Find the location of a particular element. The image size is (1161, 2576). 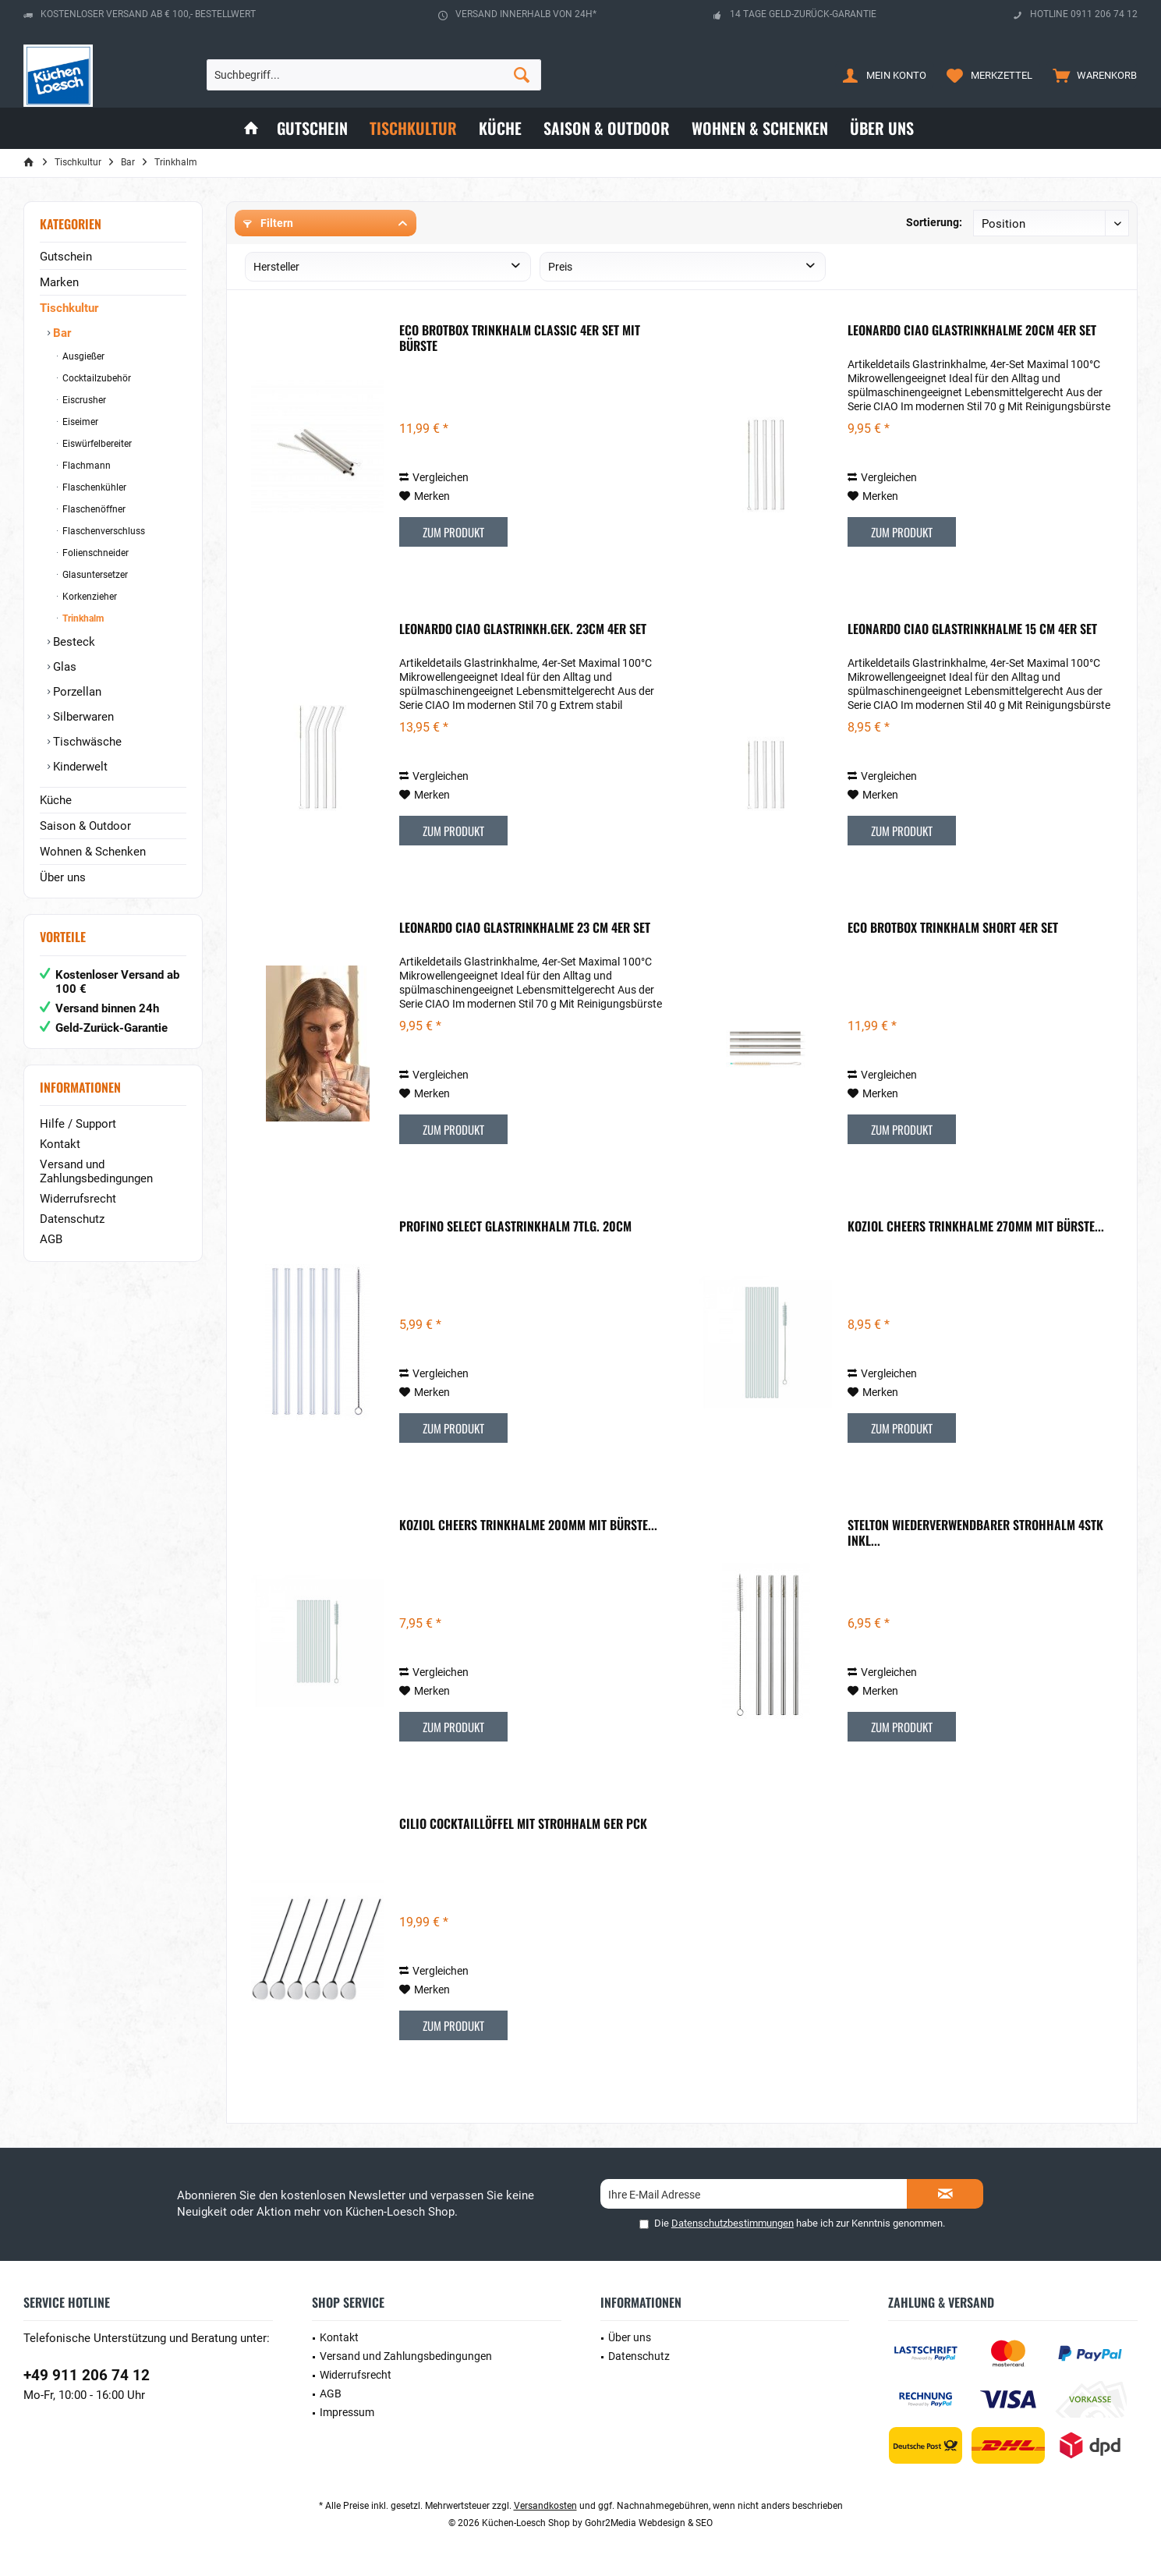

Leonardo Ciao Glastrinkhalme 23 cm 4er Set is located at coordinates (524, 928).